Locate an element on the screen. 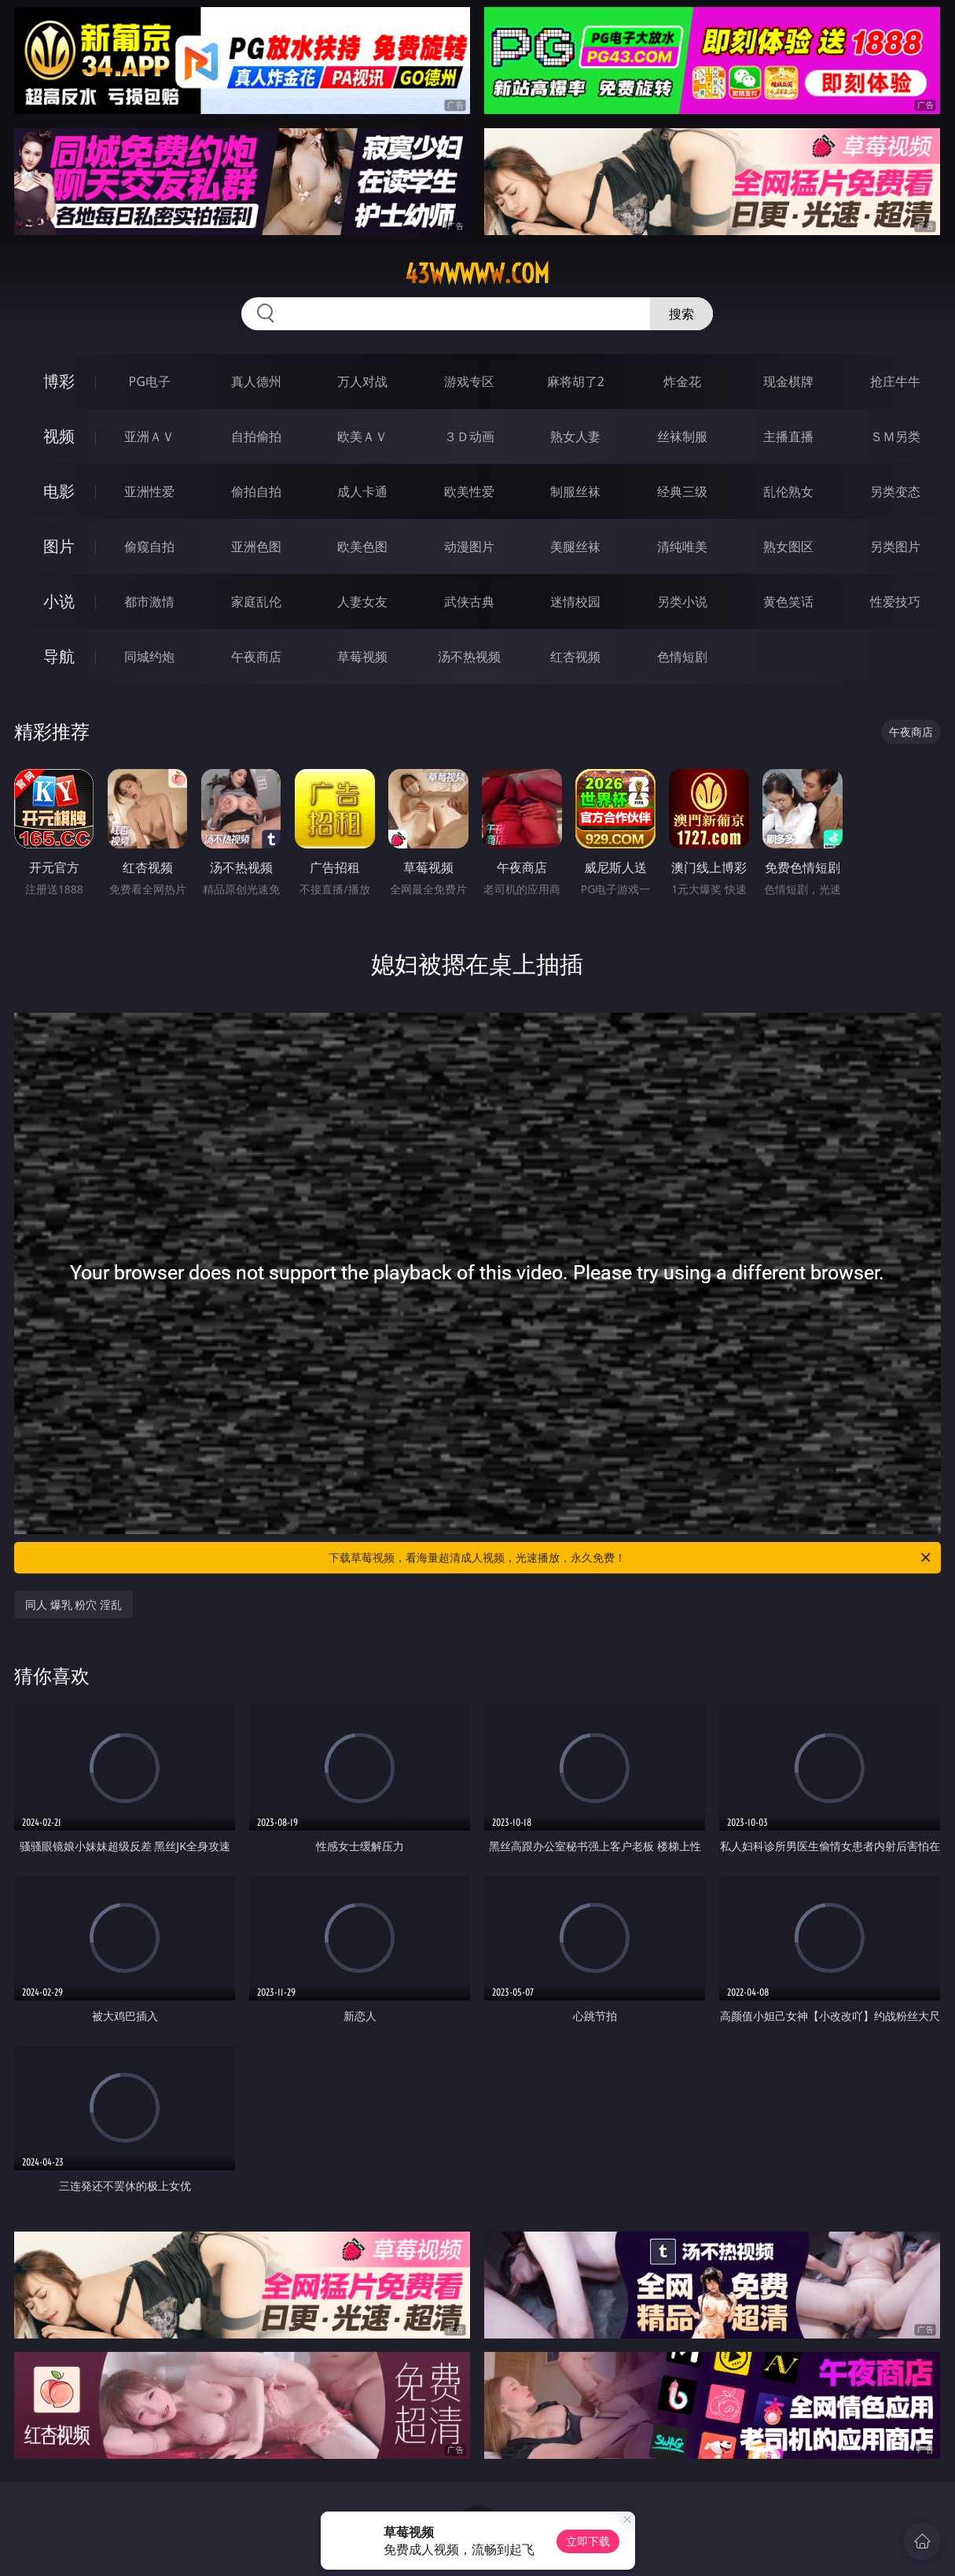  抢庄牛牛 is located at coordinates (895, 381).